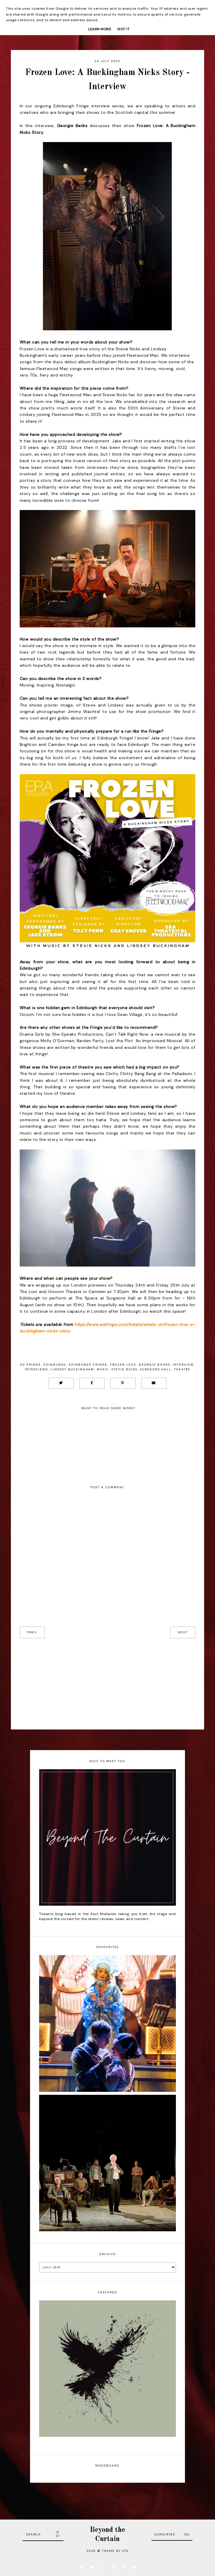 The width and height of the screenshot is (215, 2576). What do you see at coordinates (36, 1369) in the screenshot?
I see `Interviews` at bounding box center [36, 1369].